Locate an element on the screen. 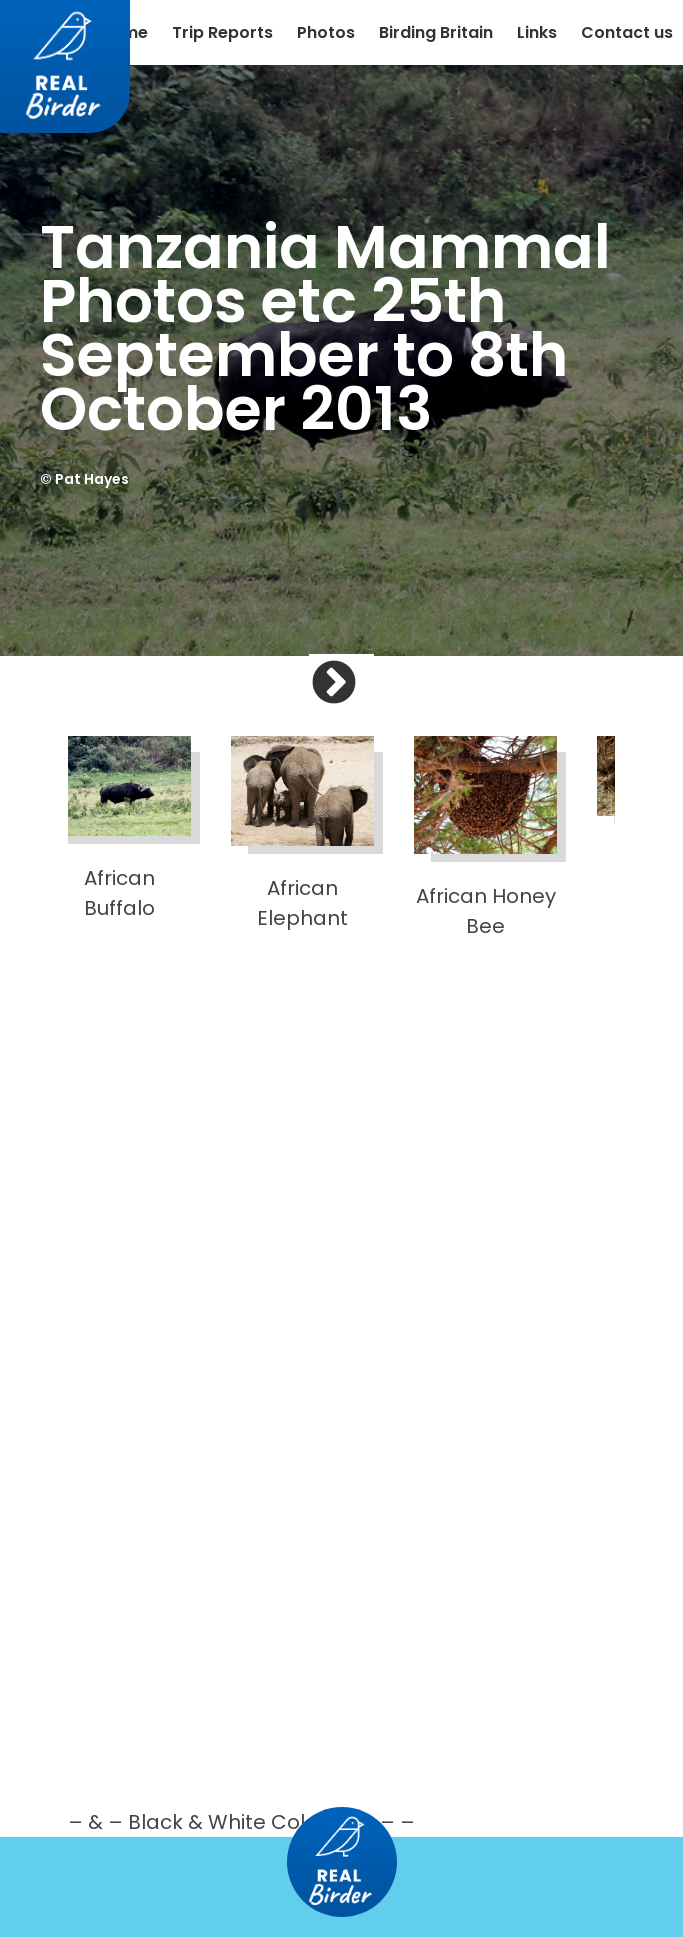 This screenshot has width=683, height=1937. Trip Reports is located at coordinates (222, 32).